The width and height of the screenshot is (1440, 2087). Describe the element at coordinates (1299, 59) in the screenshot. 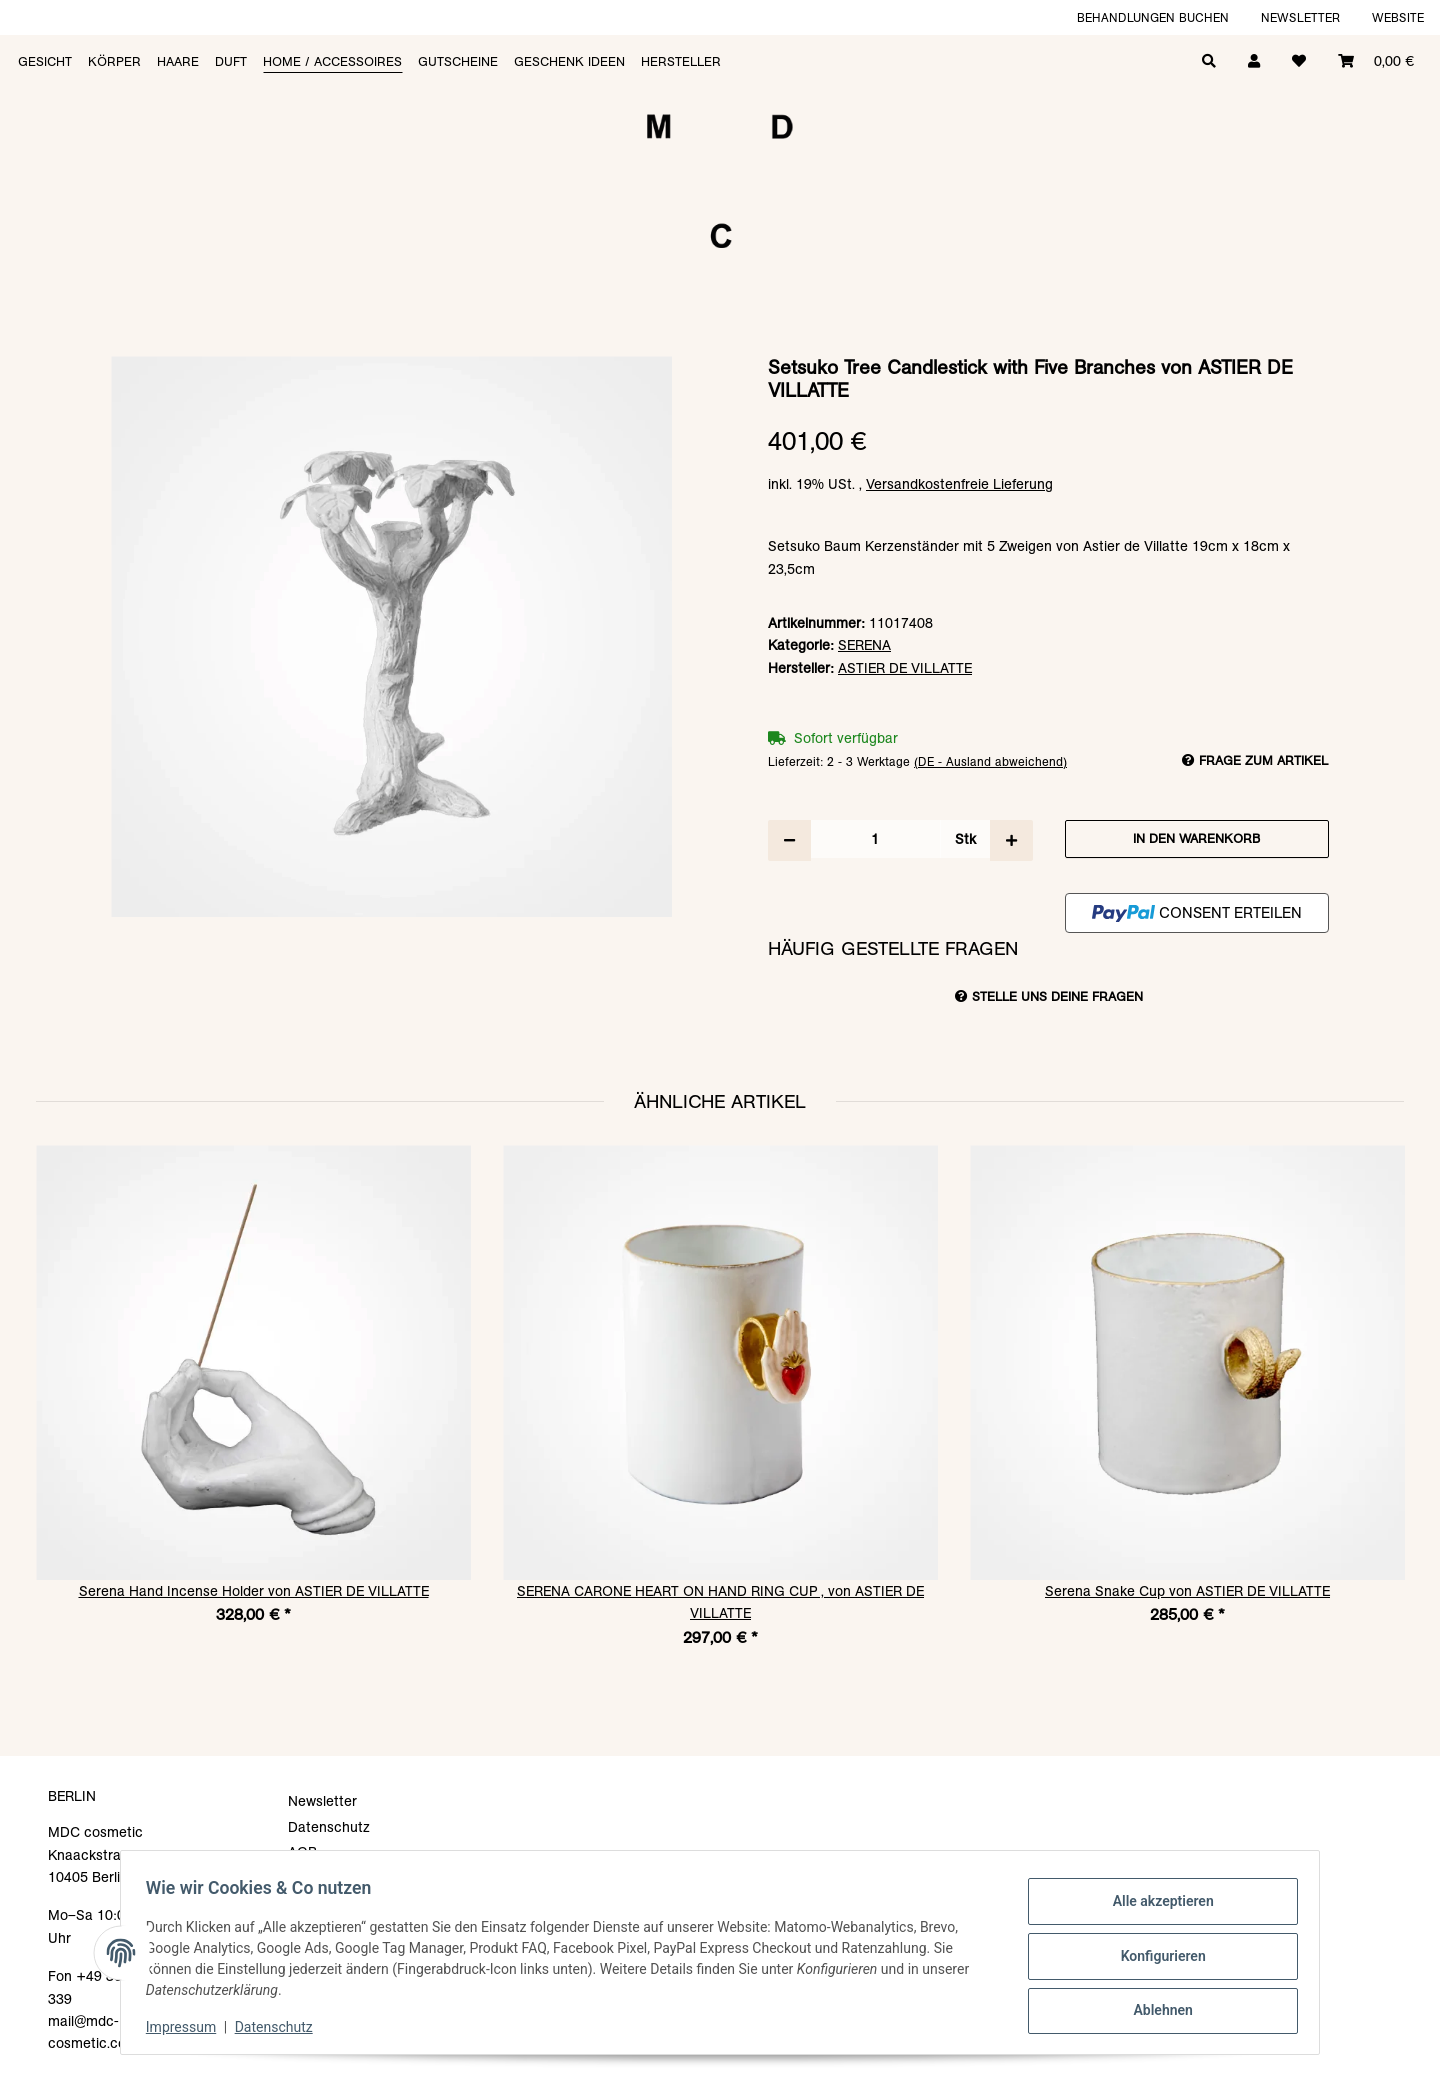

I see `[Wunschzettel]` at that location.